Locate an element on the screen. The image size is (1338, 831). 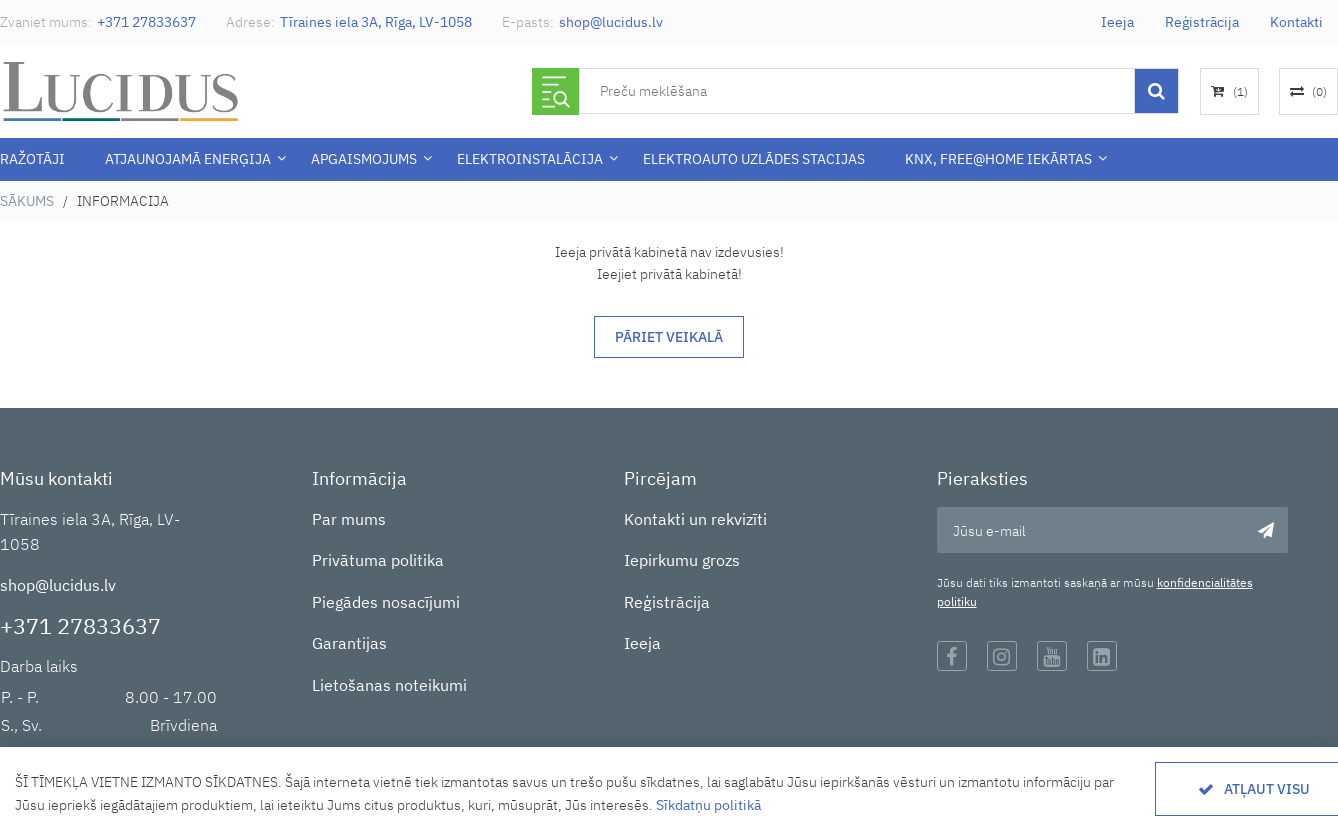
Pāriet veikalā is located at coordinates (669, 337).